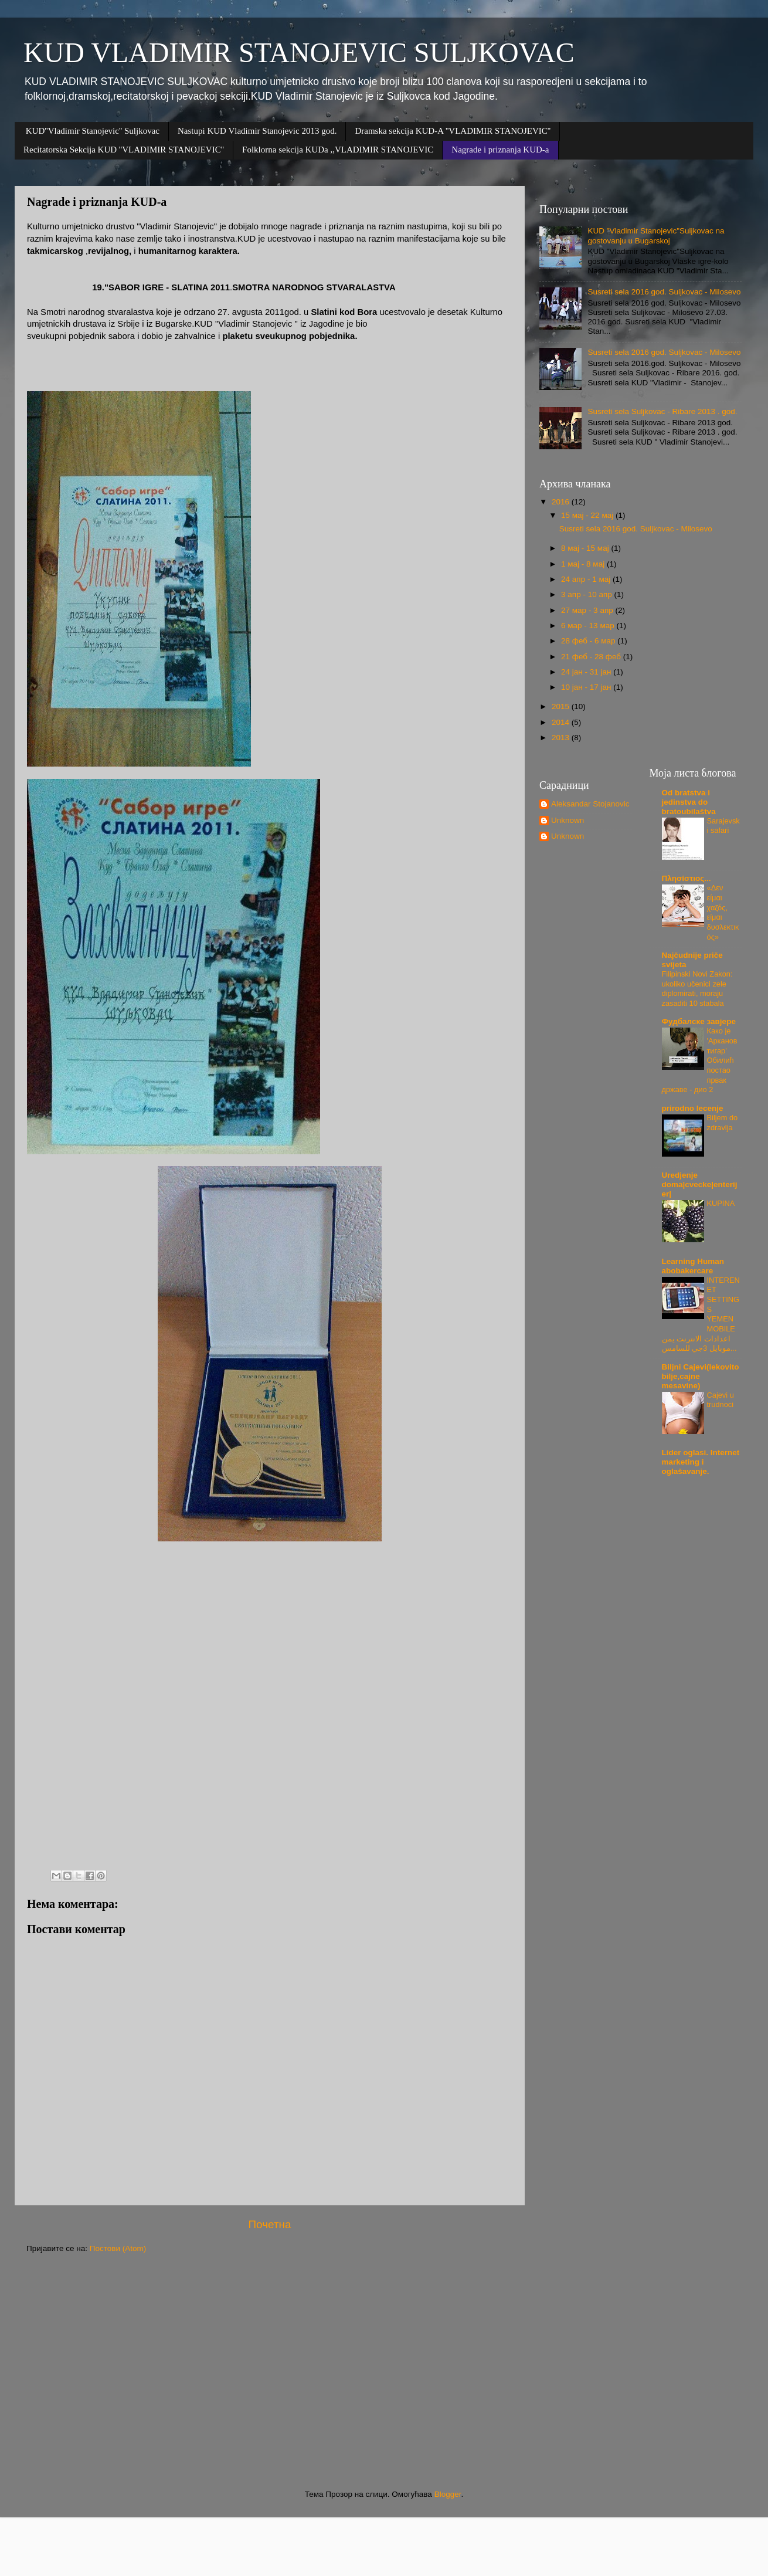 Image resolution: width=768 pixels, height=2576 pixels. What do you see at coordinates (123, 149) in the screenshot?
I see `Recitatorska Sekcija KUD ''VLADIMIR STANOJEVIC''` at bounding box center [123, 149].